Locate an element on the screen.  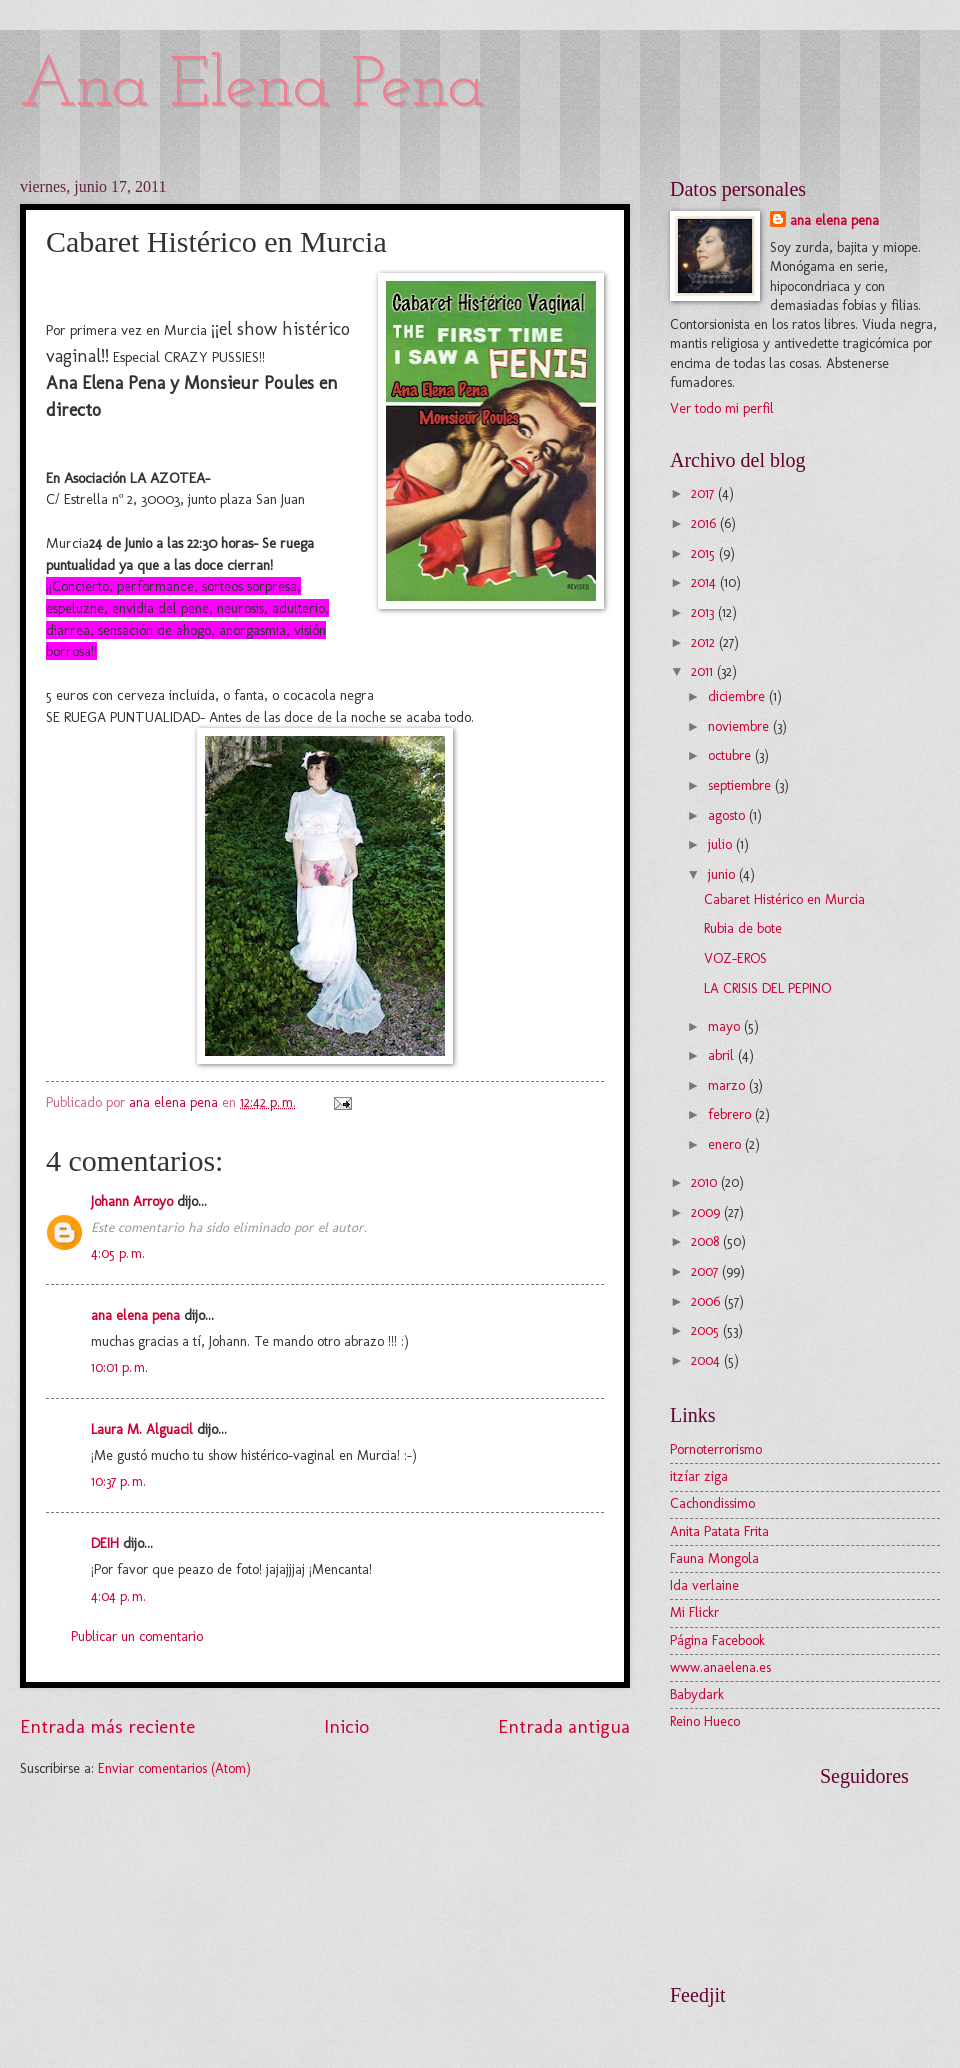
LA CRISIS DEL PEPINO is located at coordinates (767, 988).